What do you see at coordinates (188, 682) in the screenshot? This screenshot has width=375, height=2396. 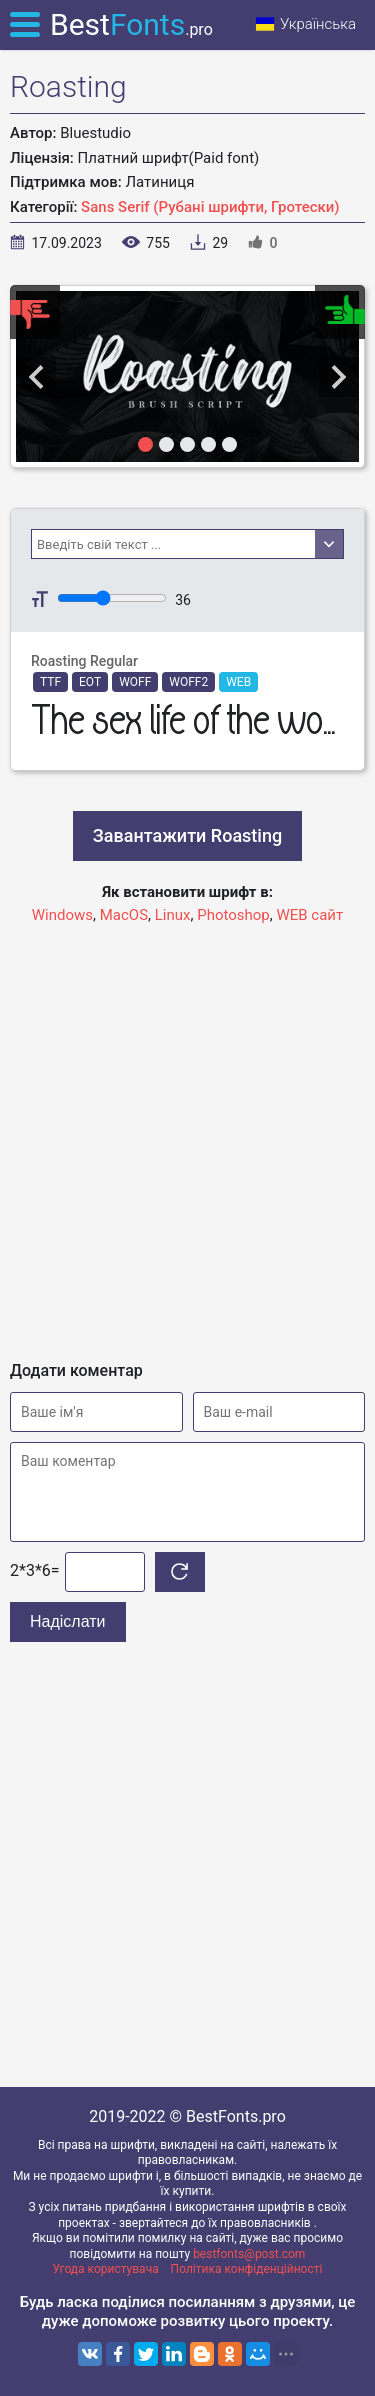 I see `WOFF2` at bounding box center [188, 682].